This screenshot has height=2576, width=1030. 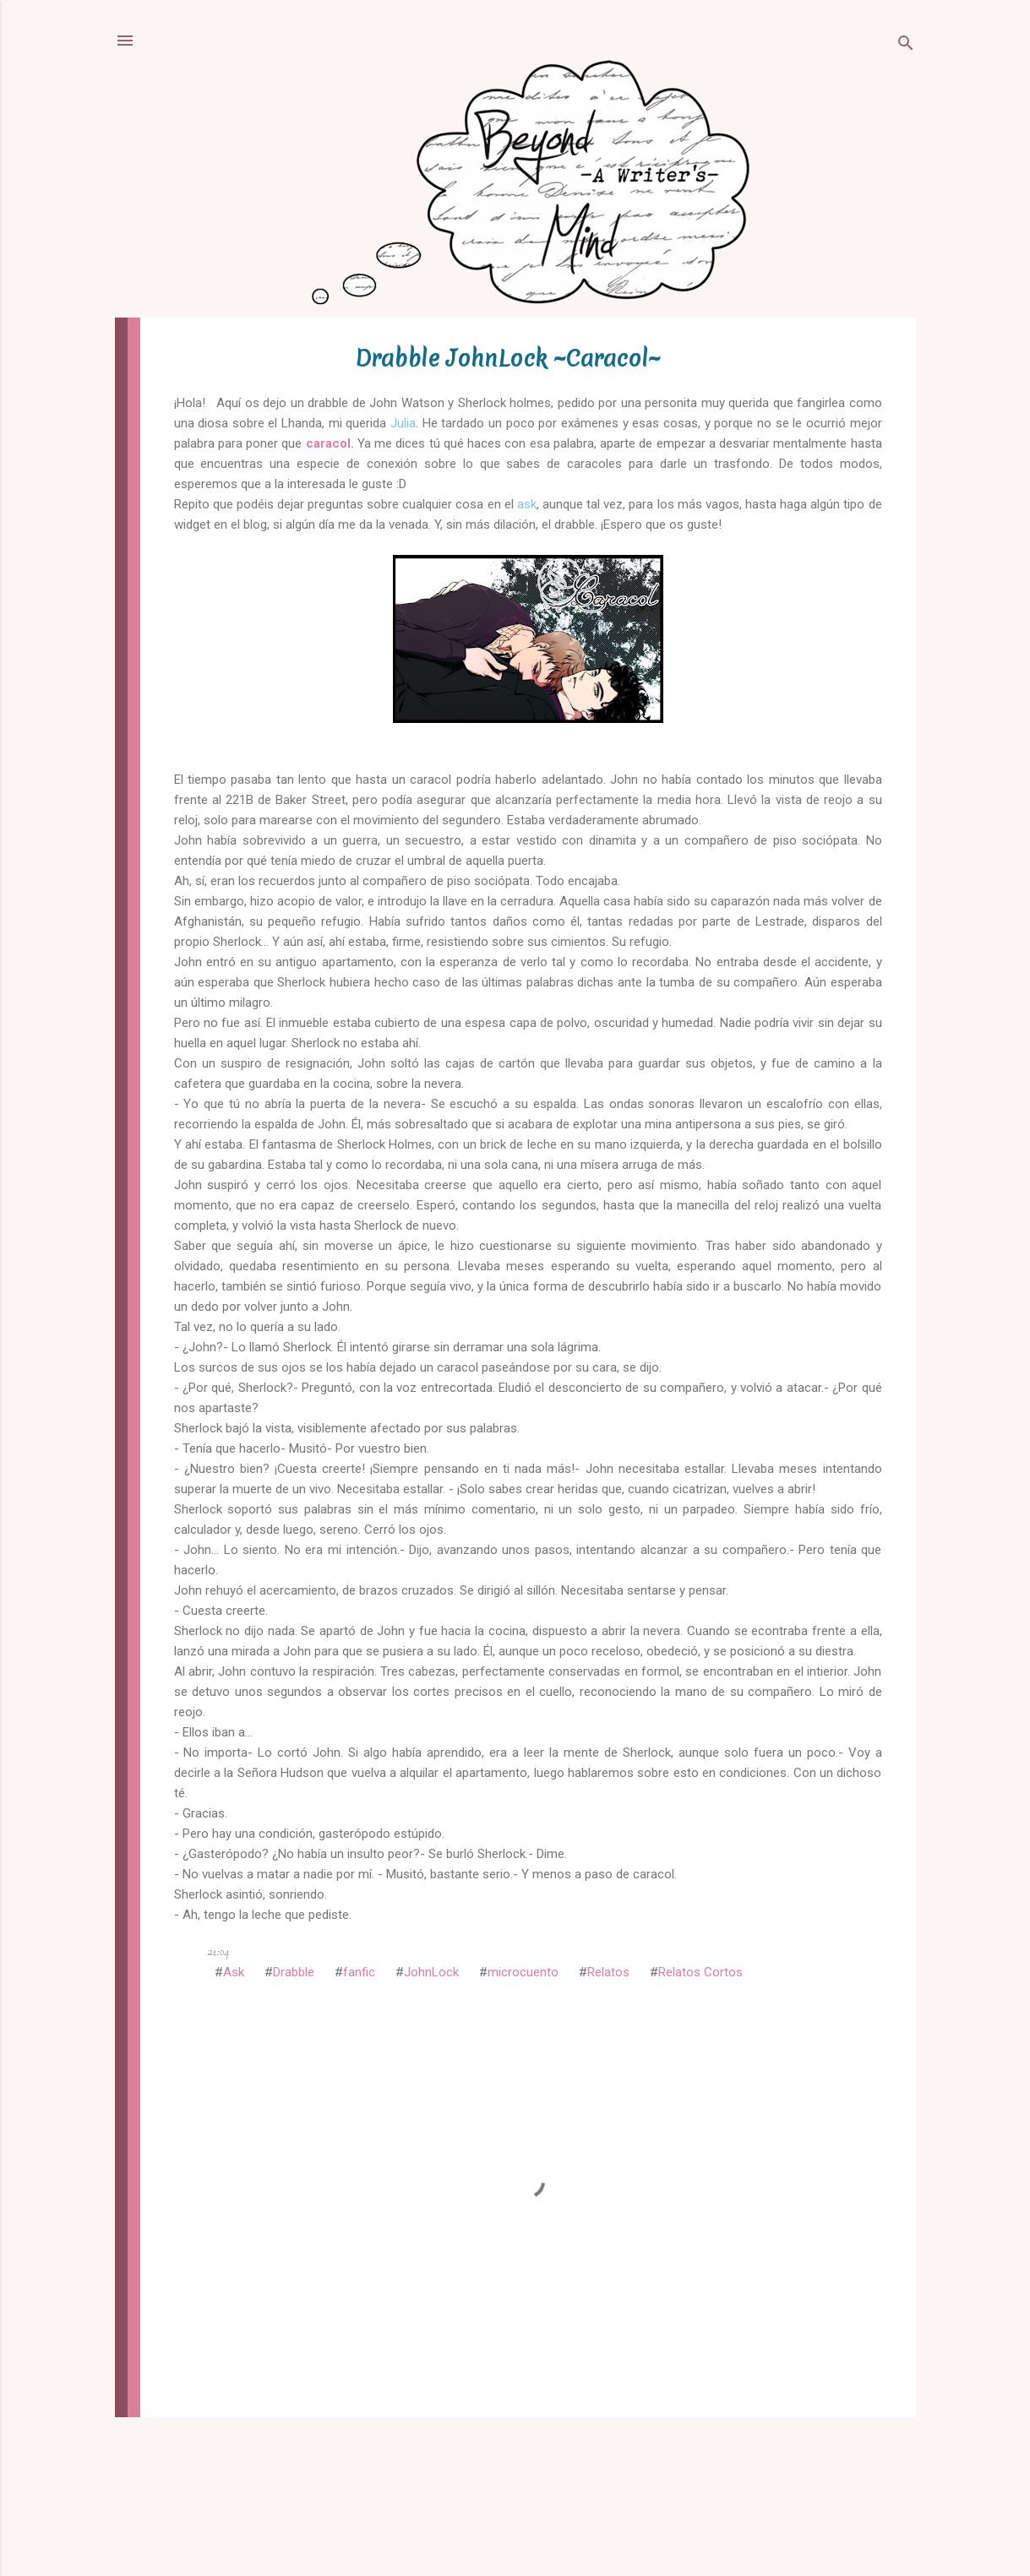 I want to click on microcuento, so click(x=523, y=1972).